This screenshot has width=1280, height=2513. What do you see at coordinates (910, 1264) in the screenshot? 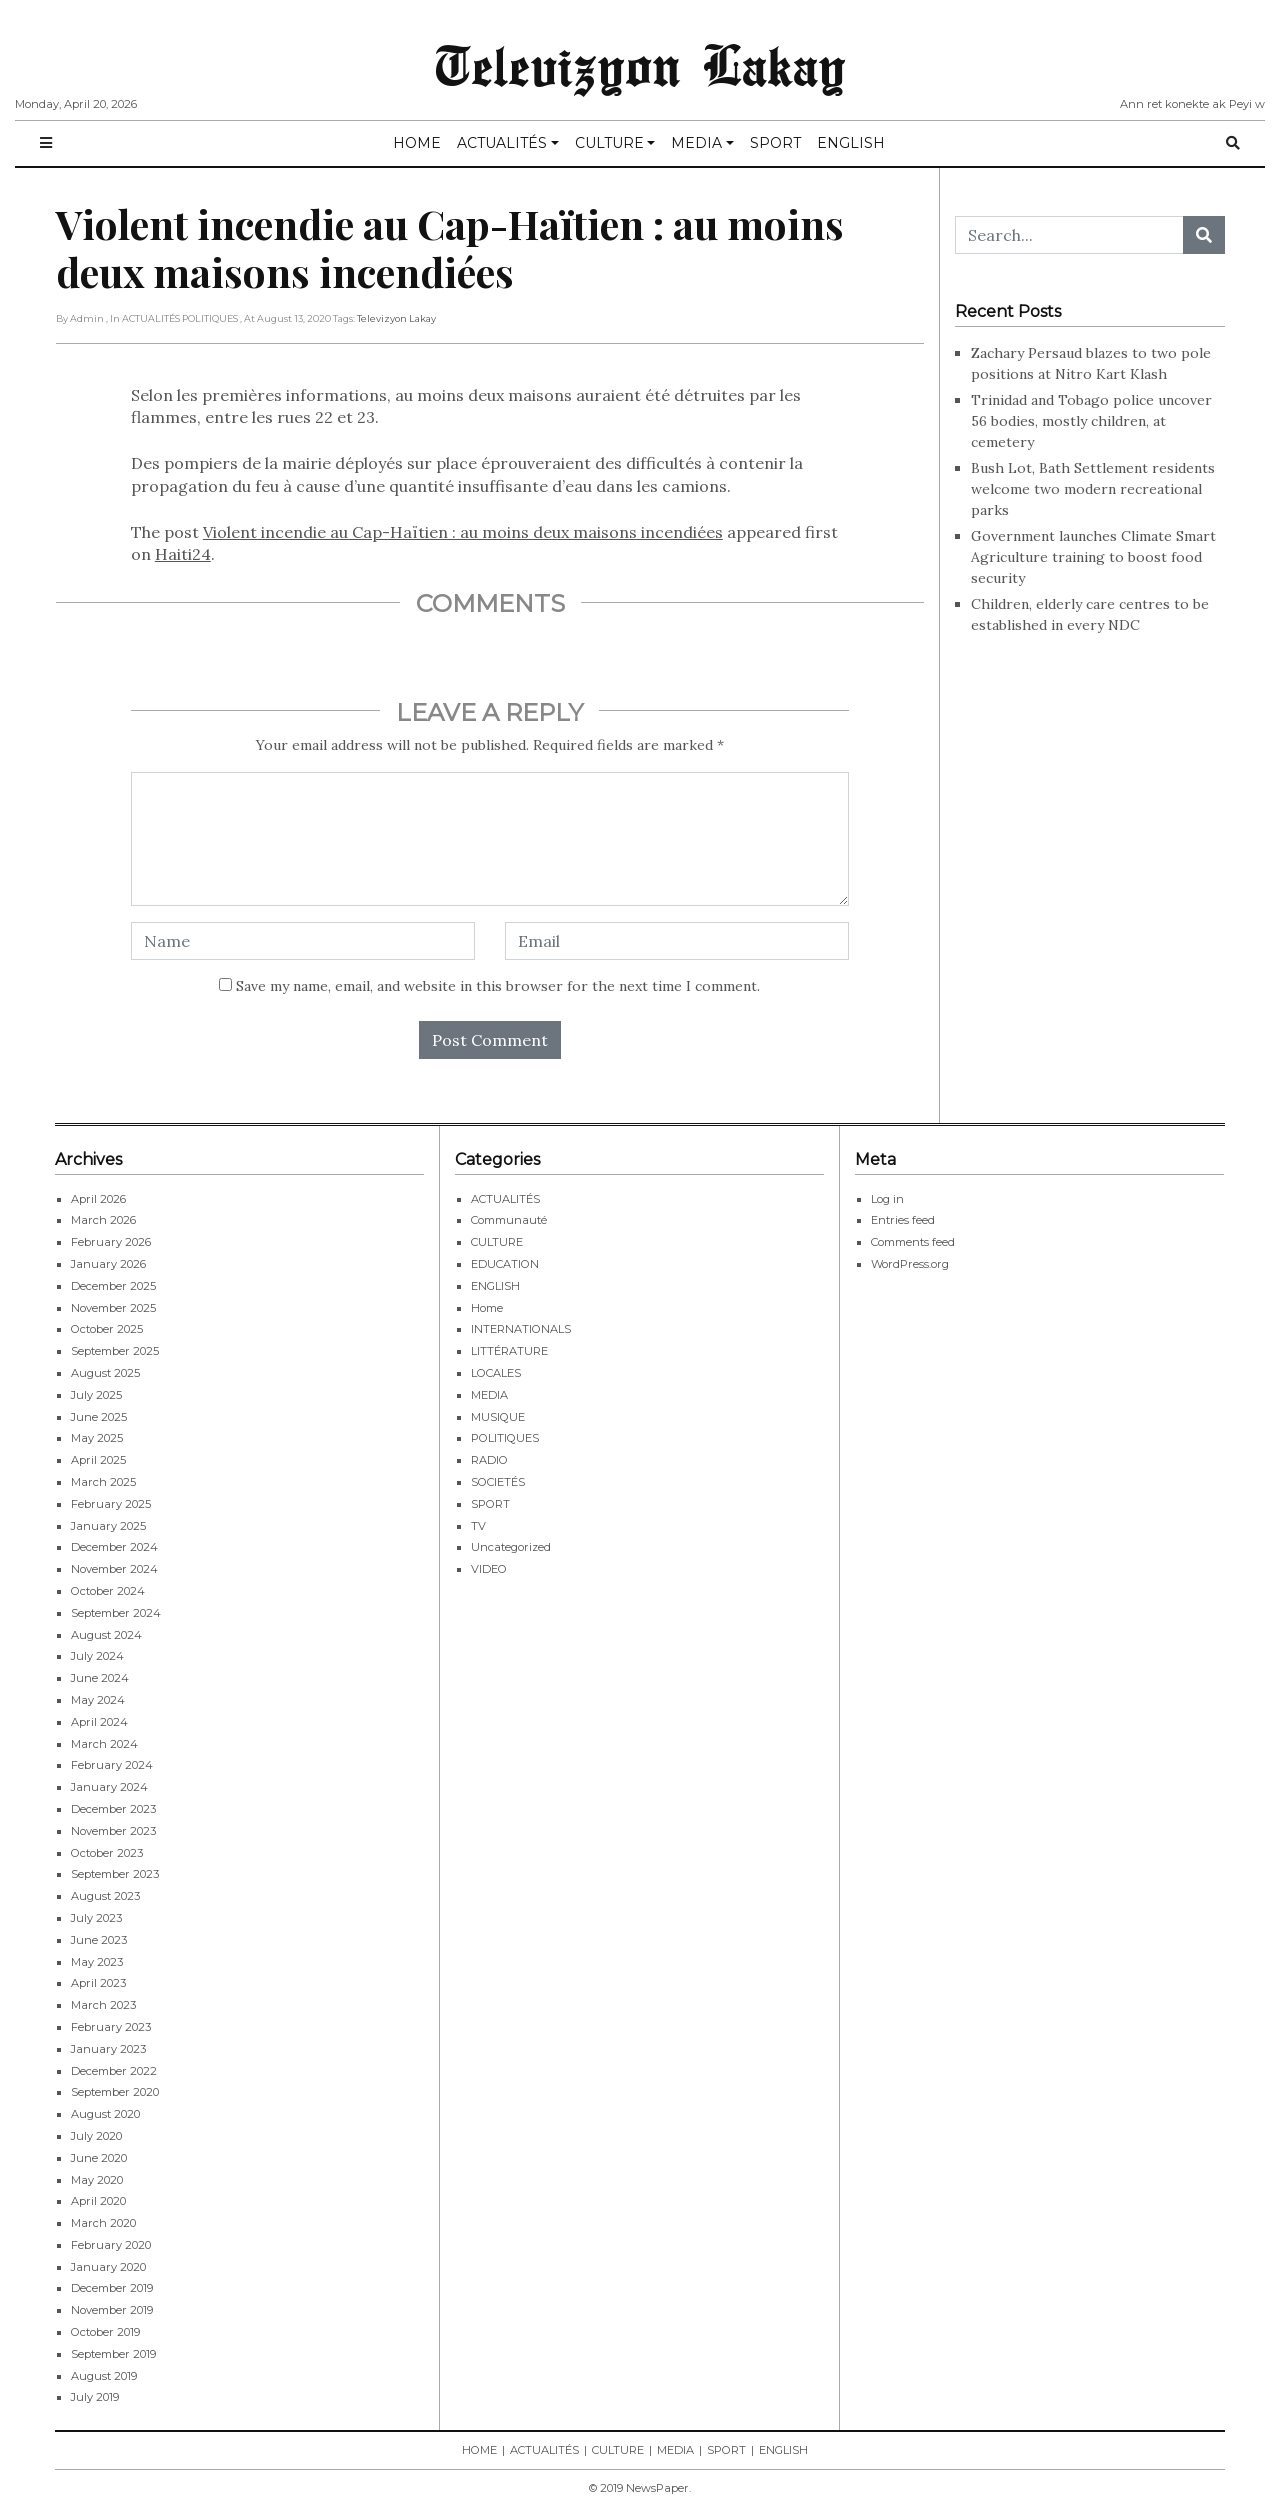
I see `WordPress.org` at bounding box center [910, 1264].